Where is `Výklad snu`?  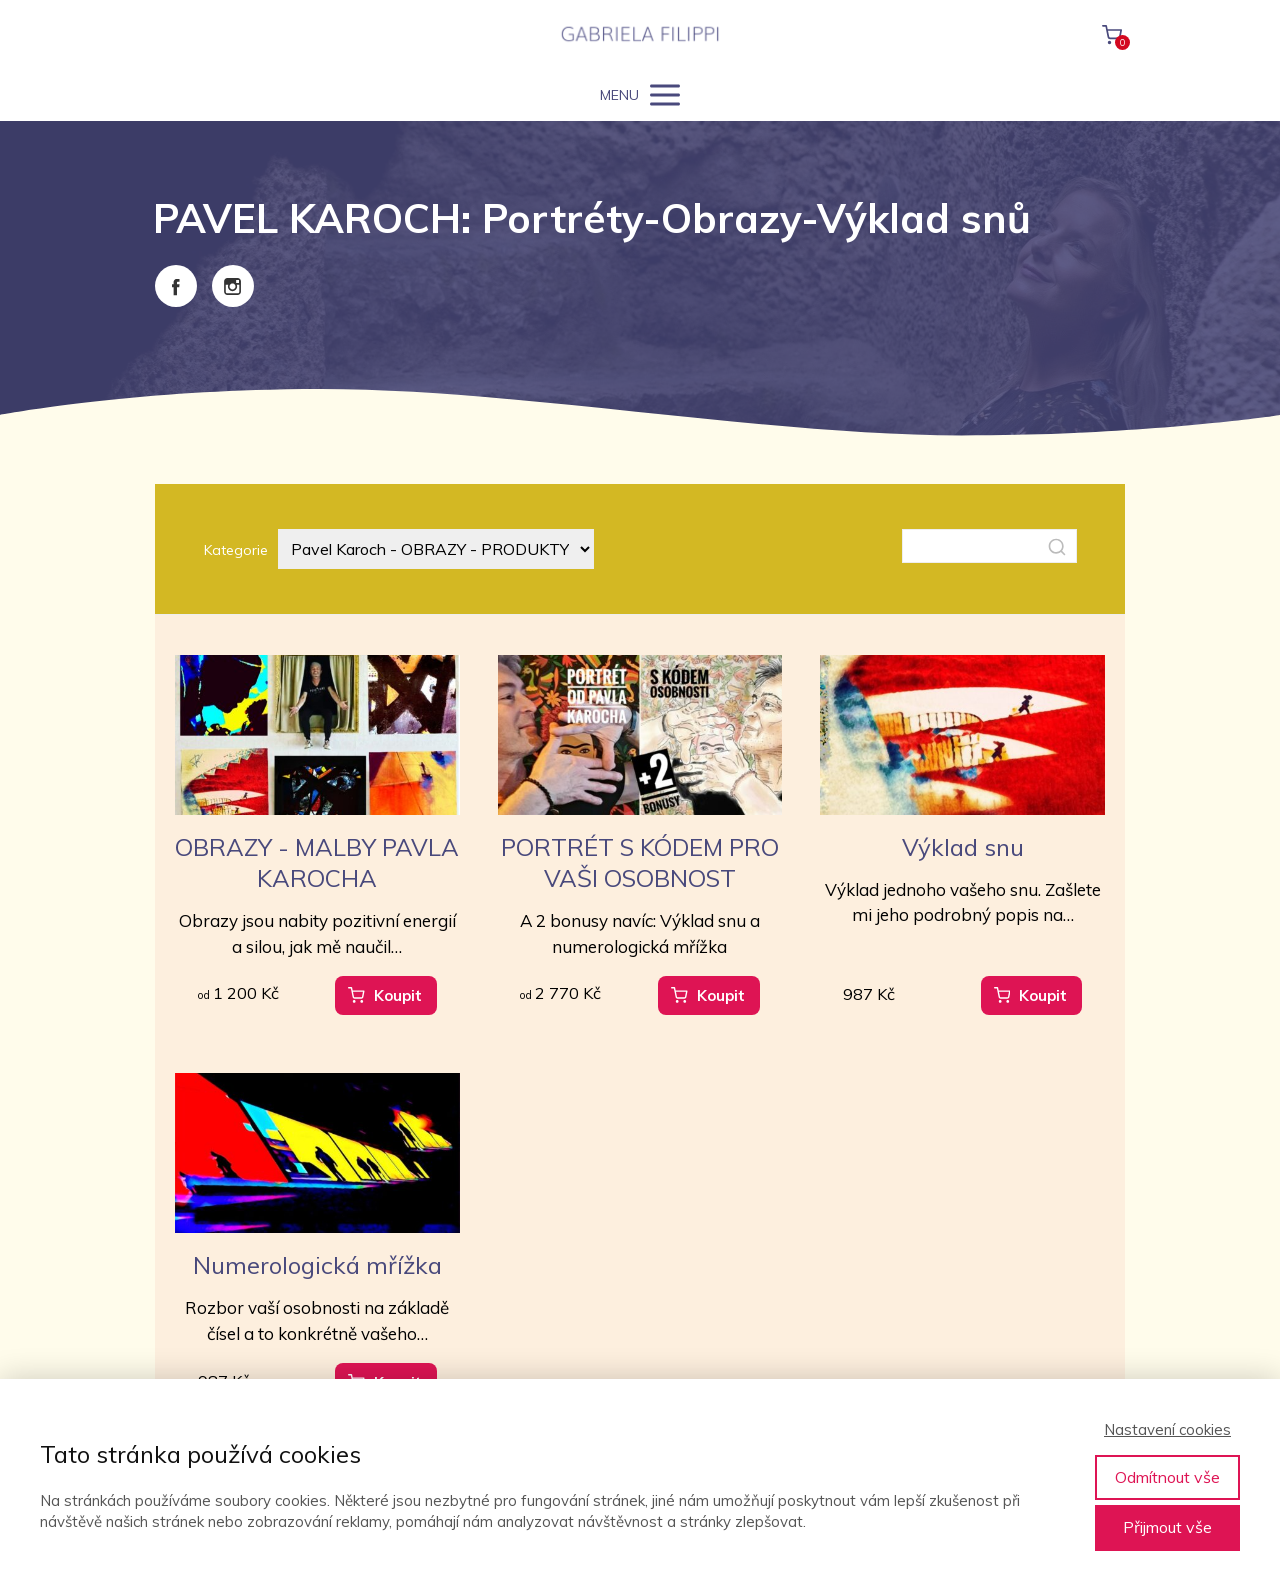
Výklad snu is located at coordinates (963, 847).